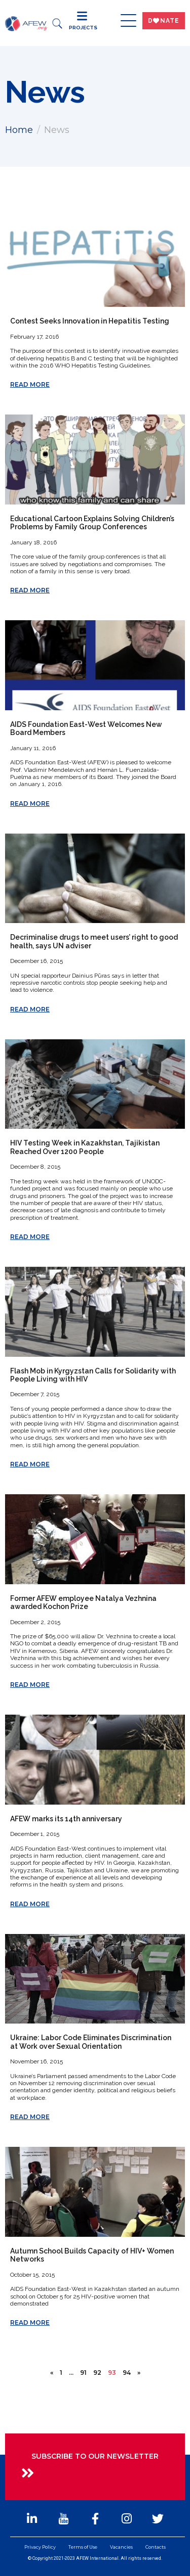 The width and height of the screenshot is (190, 2576). I want to click on Educational Cartoon Explains Solving Children’s Problems by Family Group Conferences, so click(92, 523).